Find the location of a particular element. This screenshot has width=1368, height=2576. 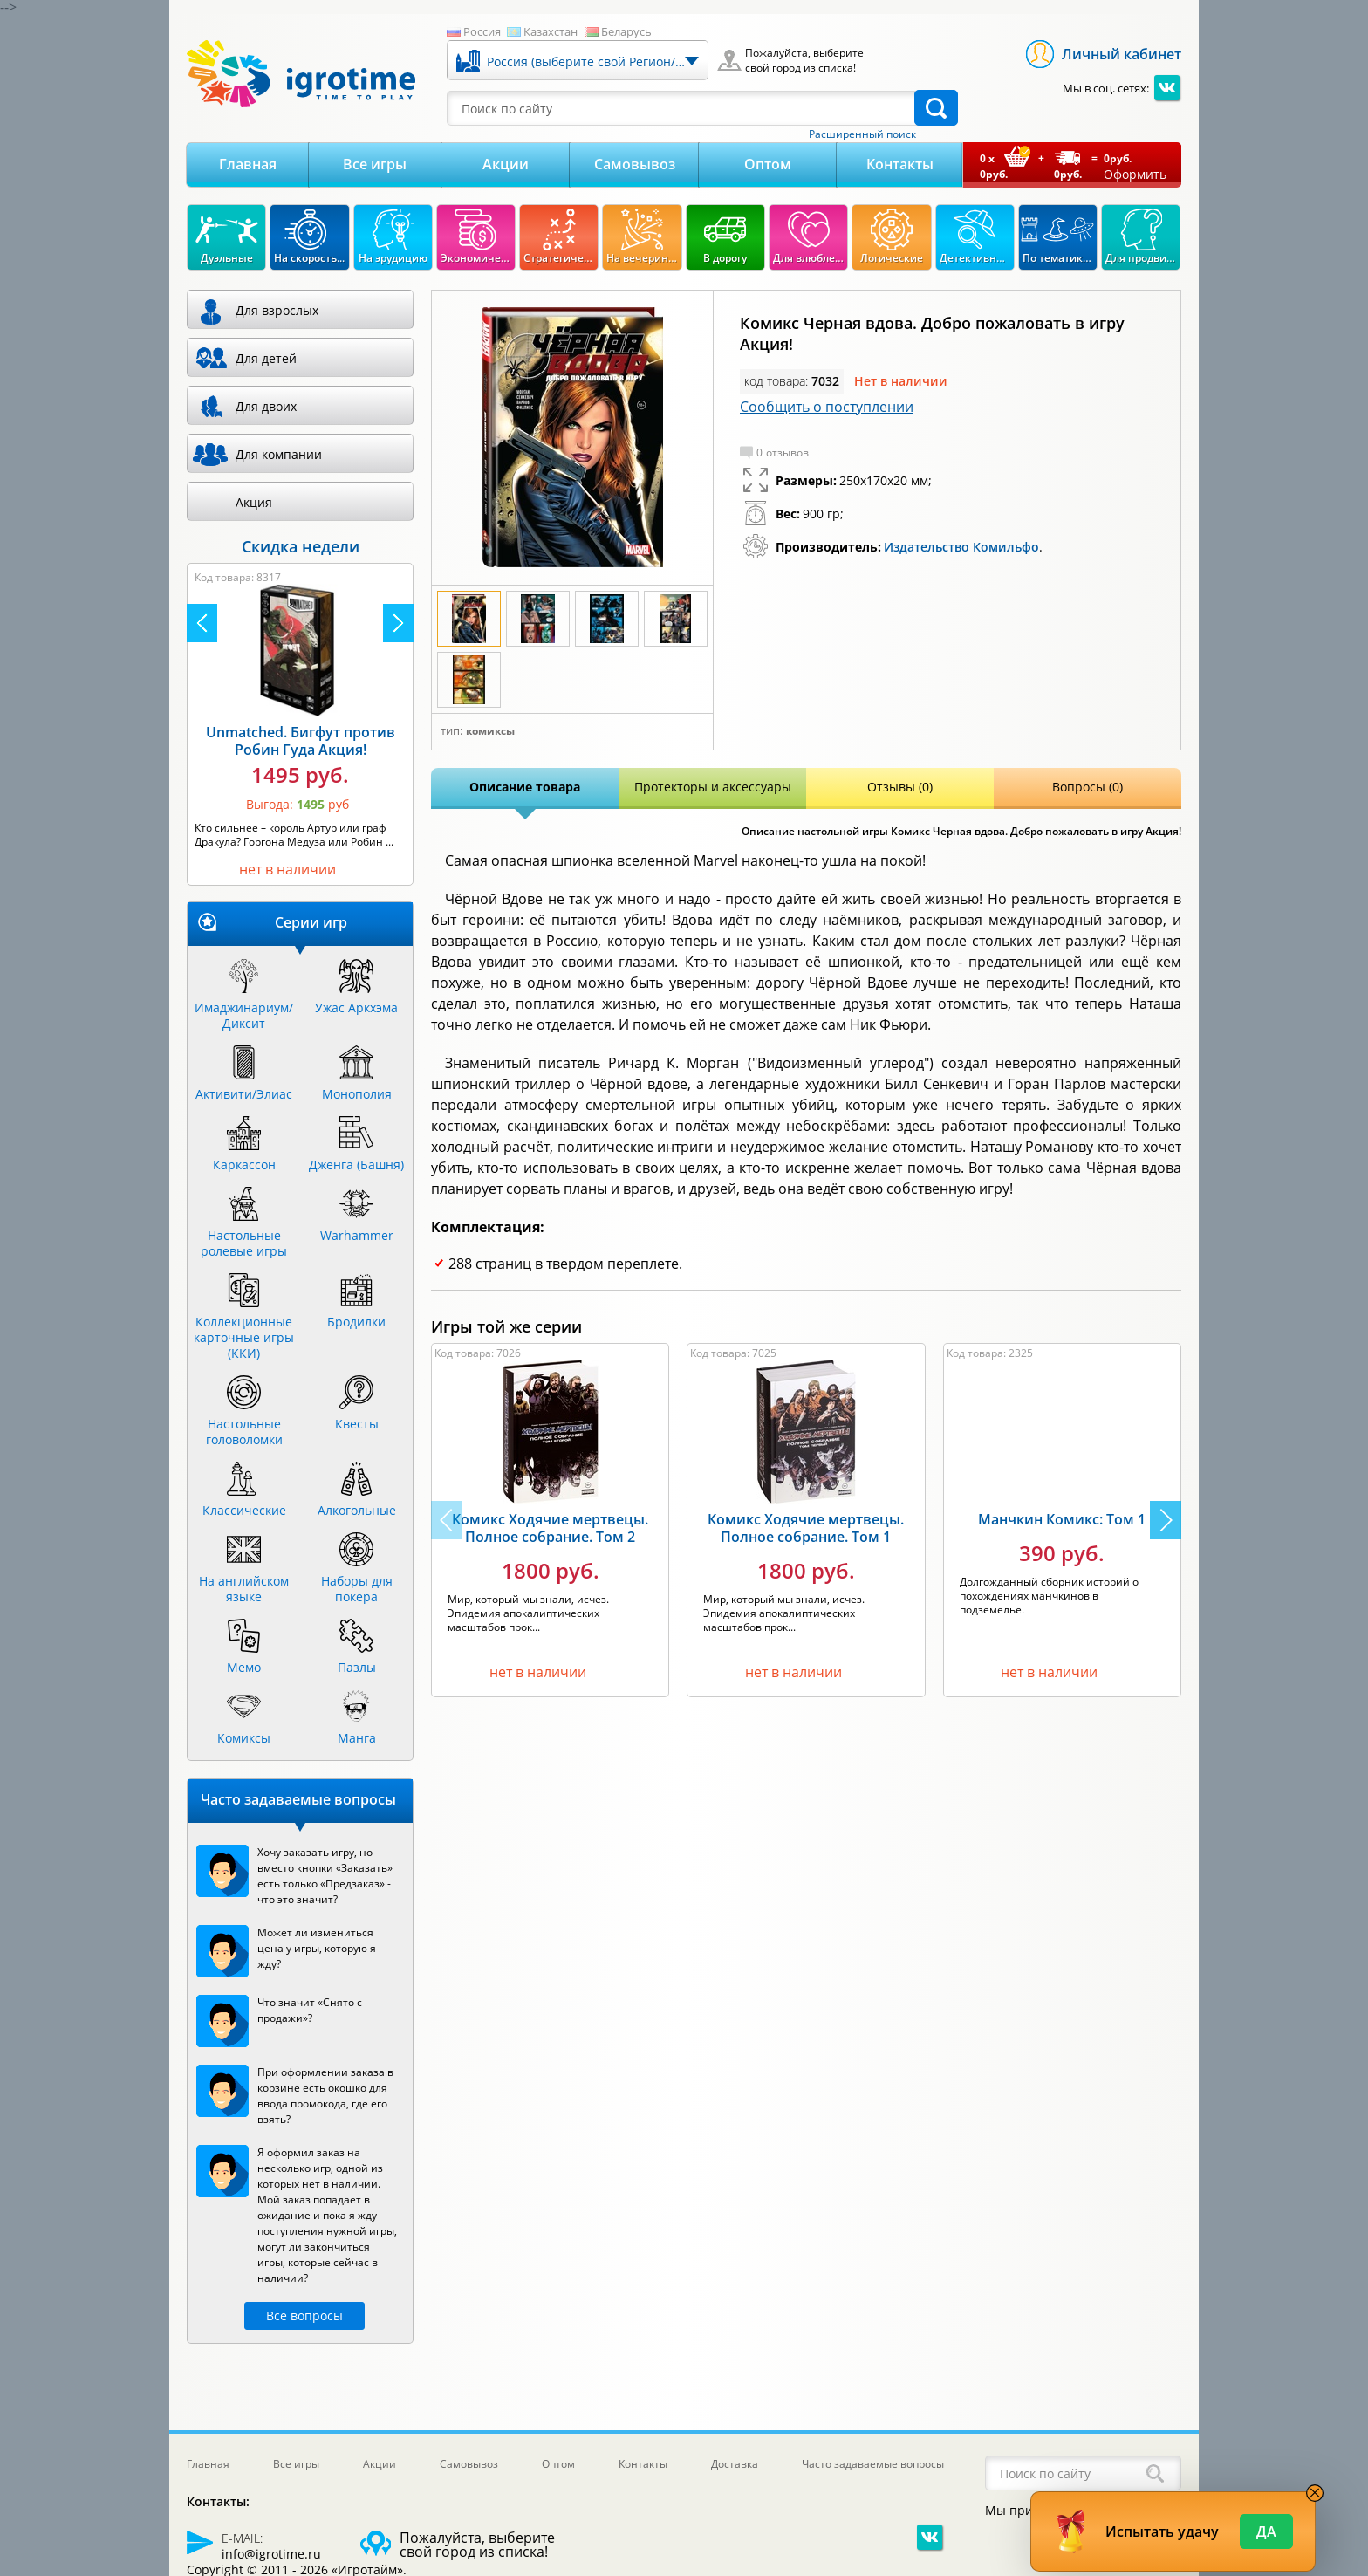

Для компании is located at coordinates (279, 454).